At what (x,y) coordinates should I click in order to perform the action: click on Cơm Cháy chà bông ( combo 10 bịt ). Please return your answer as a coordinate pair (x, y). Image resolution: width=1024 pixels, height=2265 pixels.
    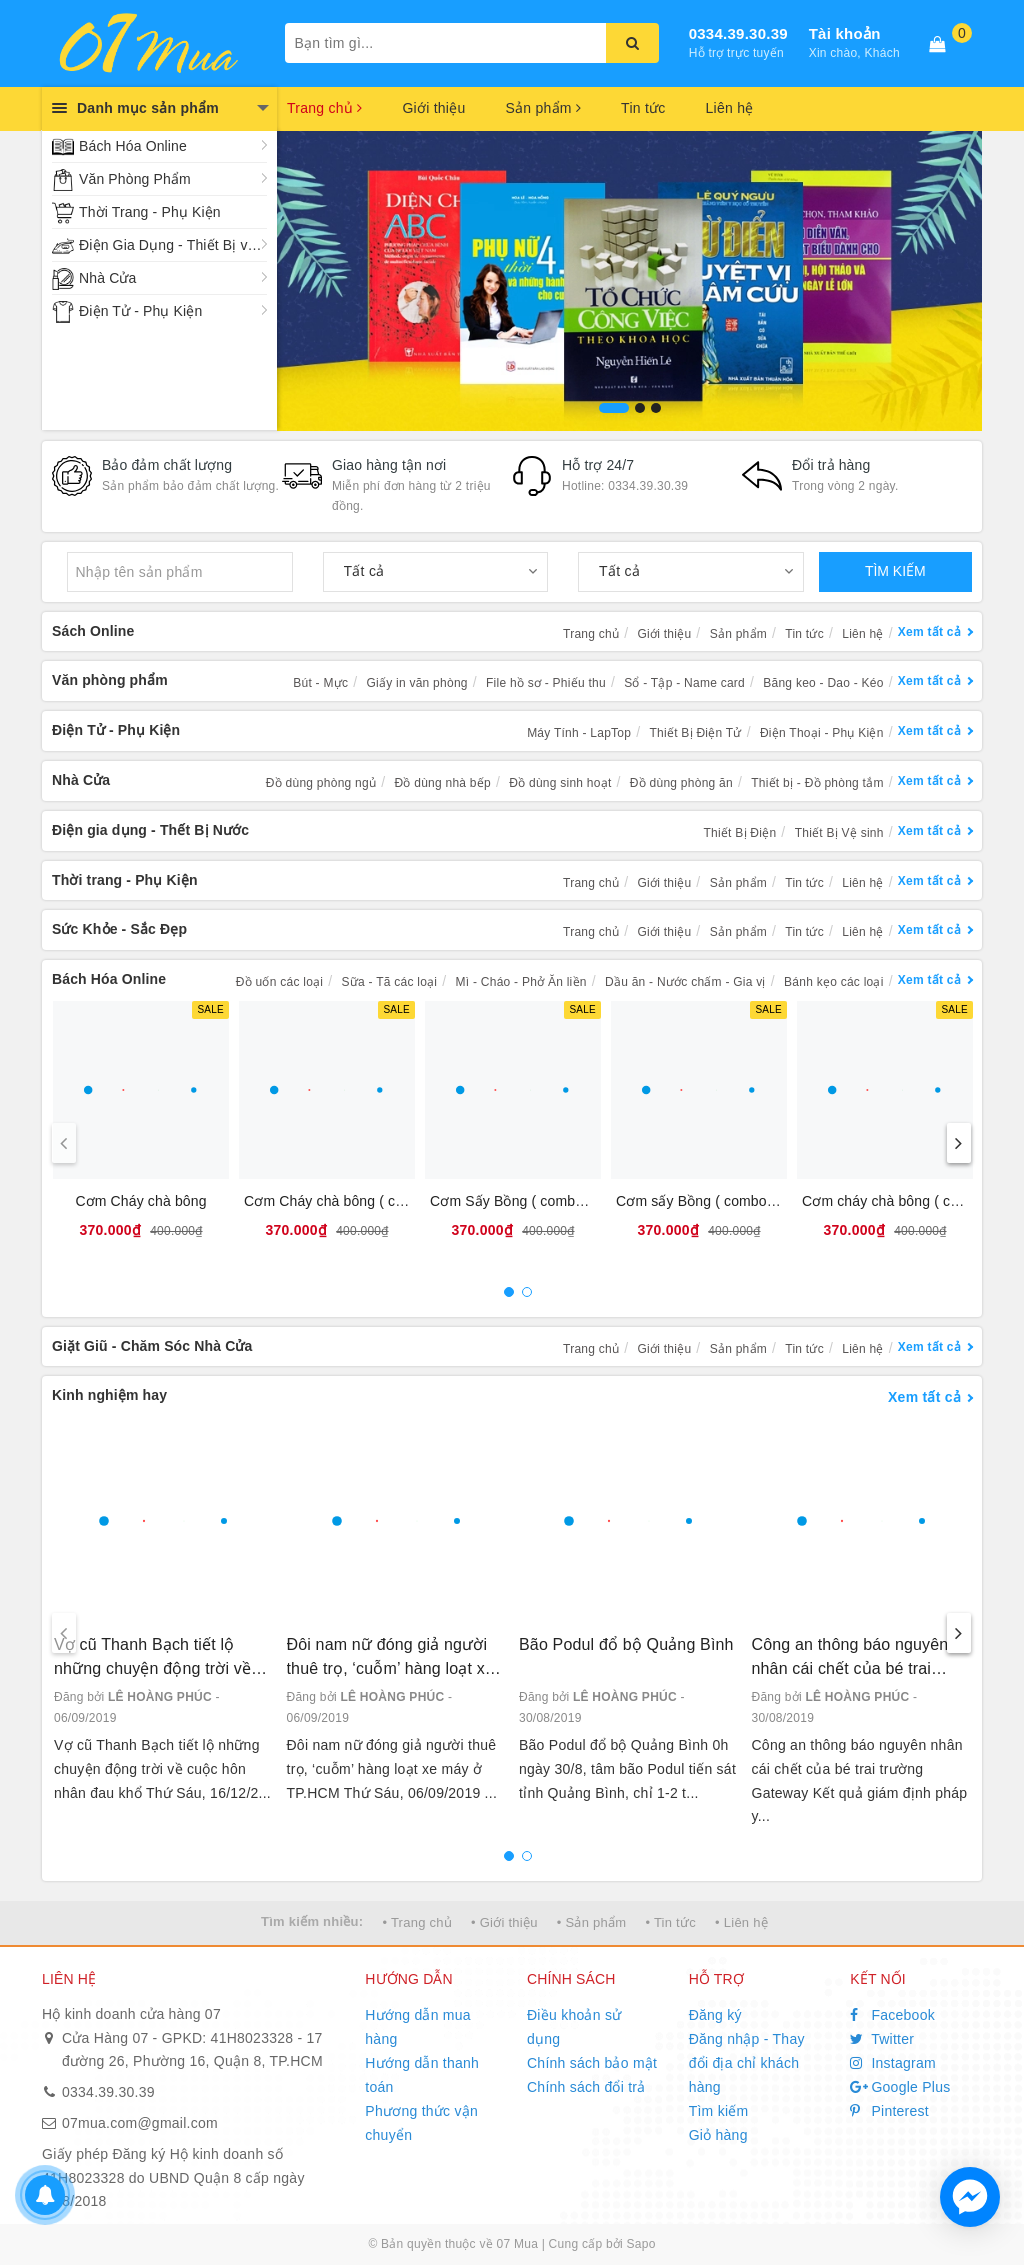
    Looking at the image, I should click on (362, 1201).